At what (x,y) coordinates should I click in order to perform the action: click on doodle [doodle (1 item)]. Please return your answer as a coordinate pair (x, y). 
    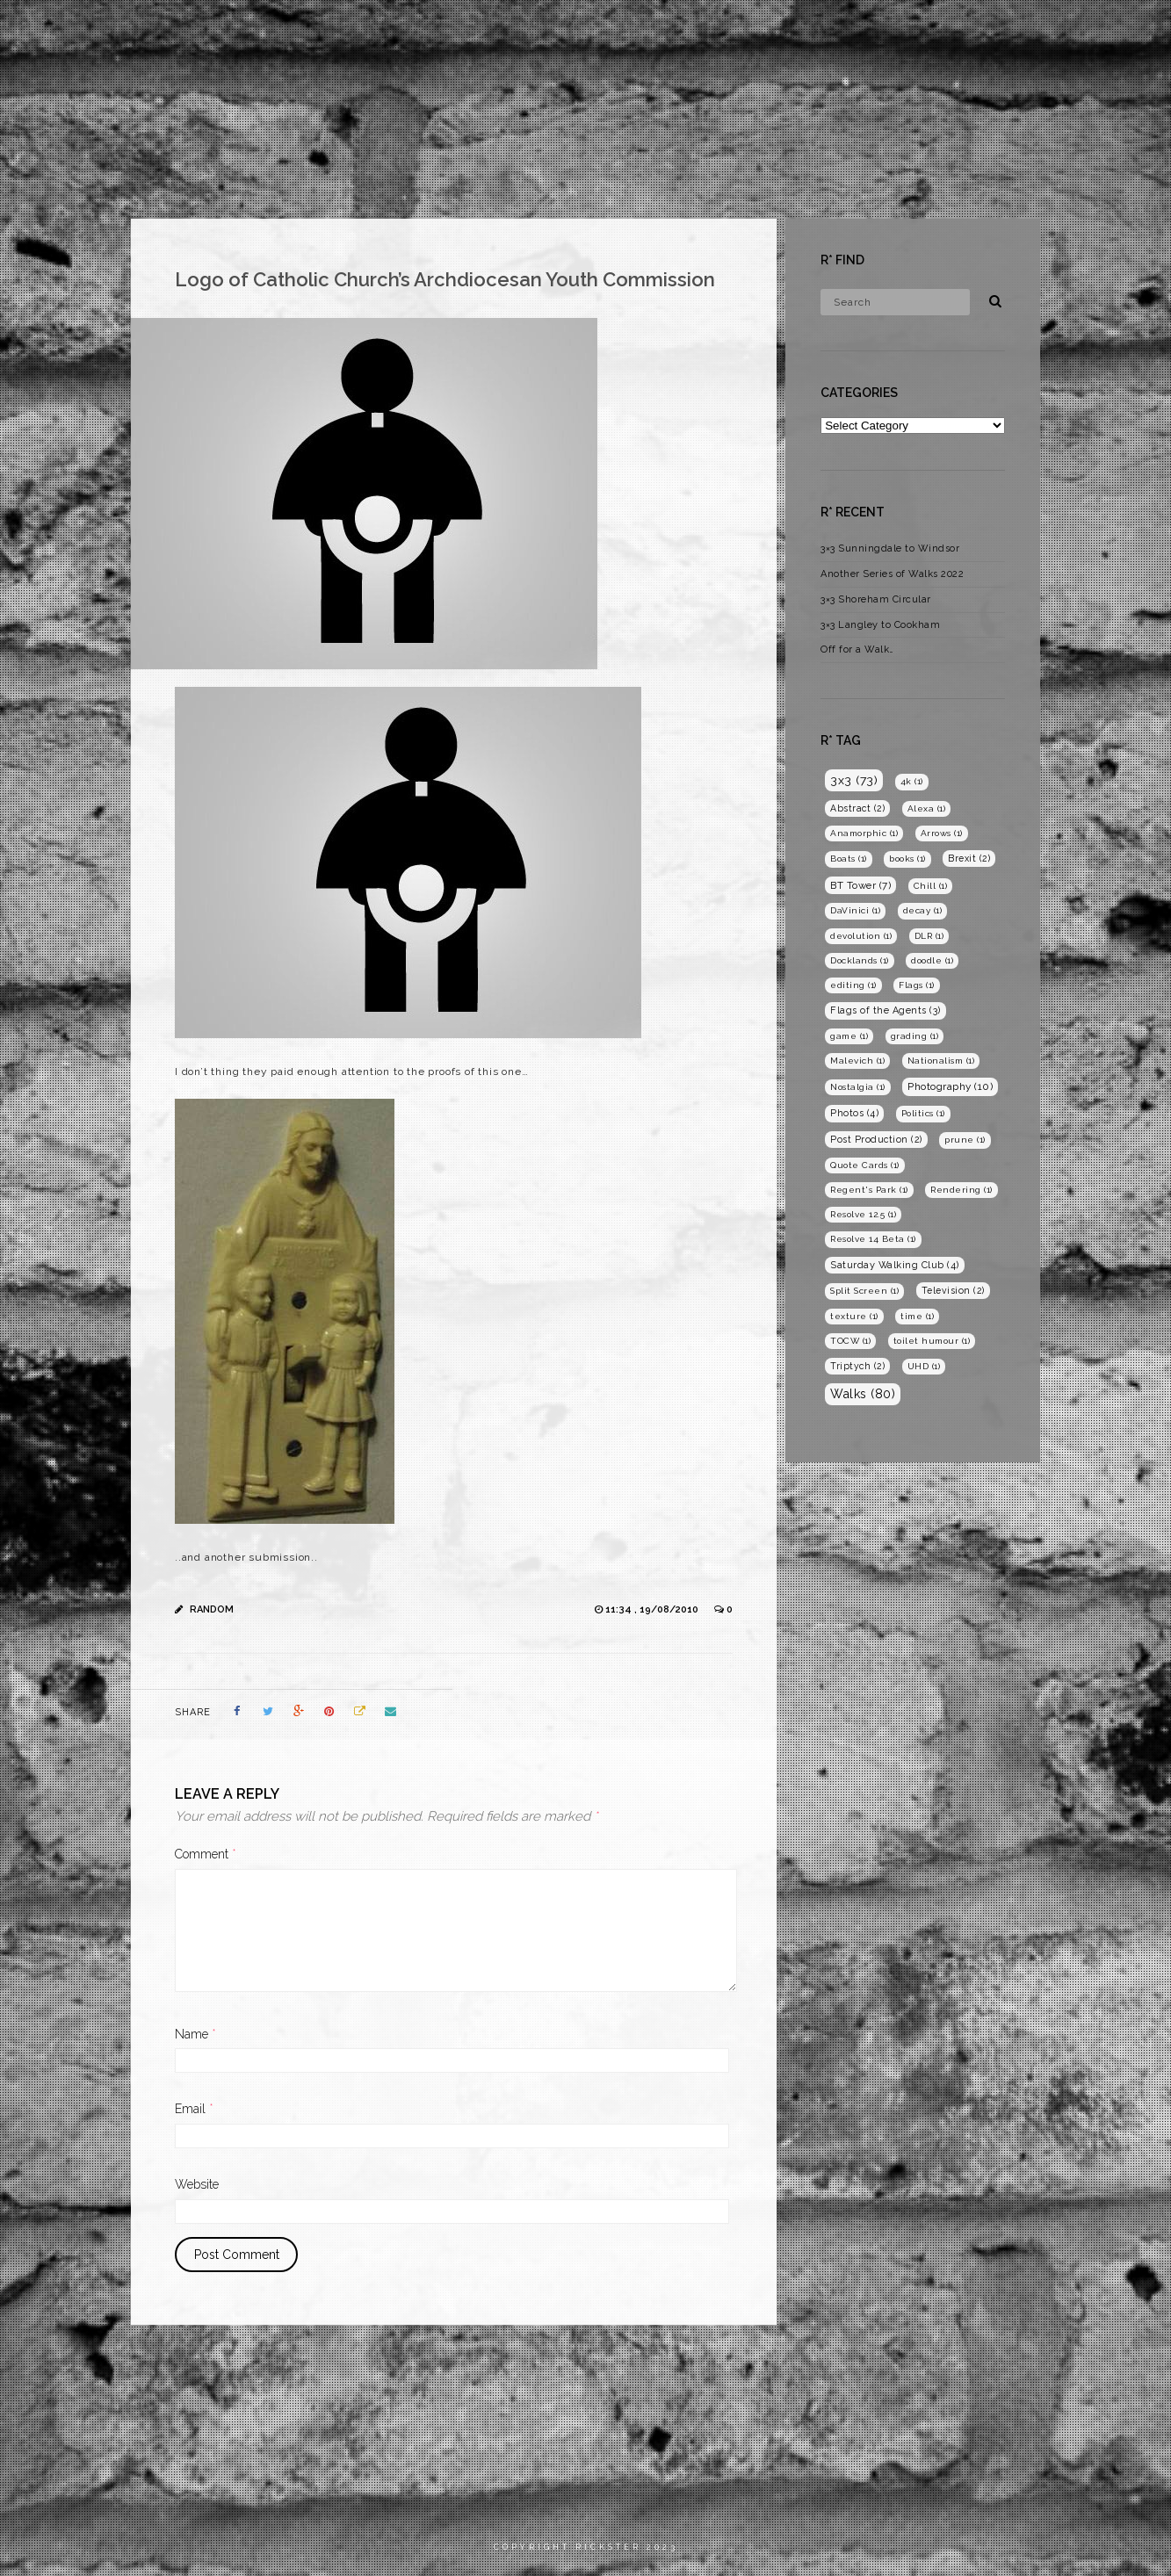
    Looking at the image, I should click on (932, 960).